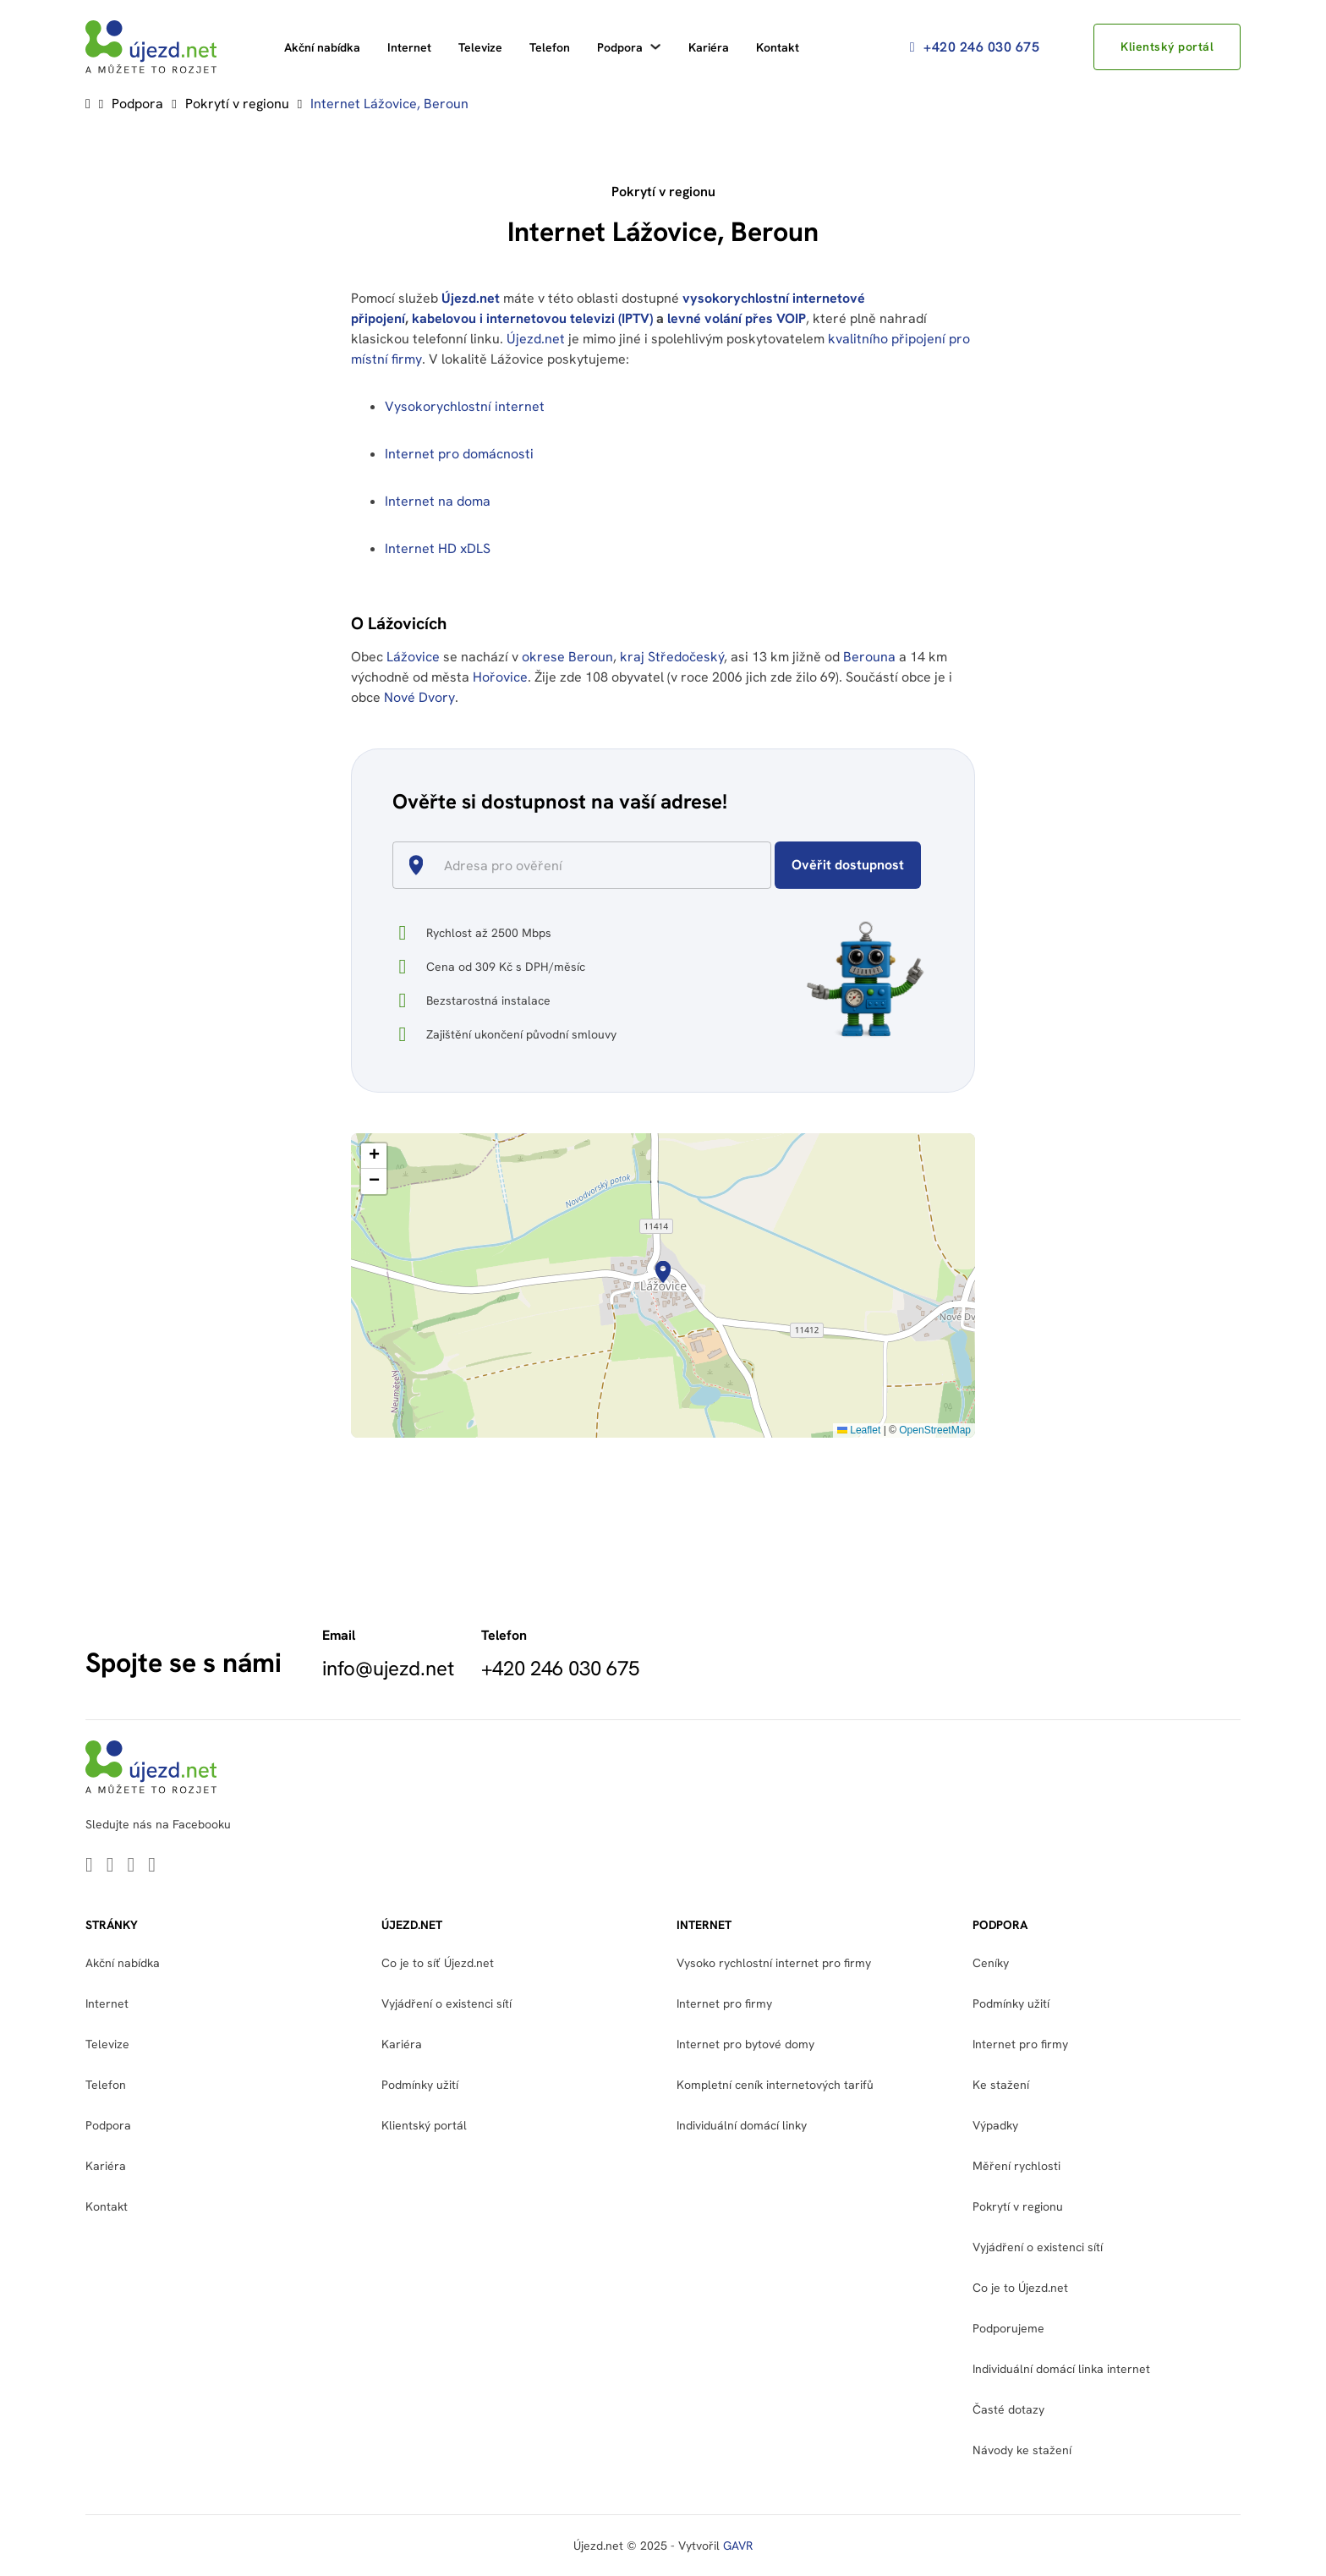 The width and height of the screenshot is (1326, 2576). Describe the element at coordinates (549, 47) in the screenshot. I see `Telefon` at that location.